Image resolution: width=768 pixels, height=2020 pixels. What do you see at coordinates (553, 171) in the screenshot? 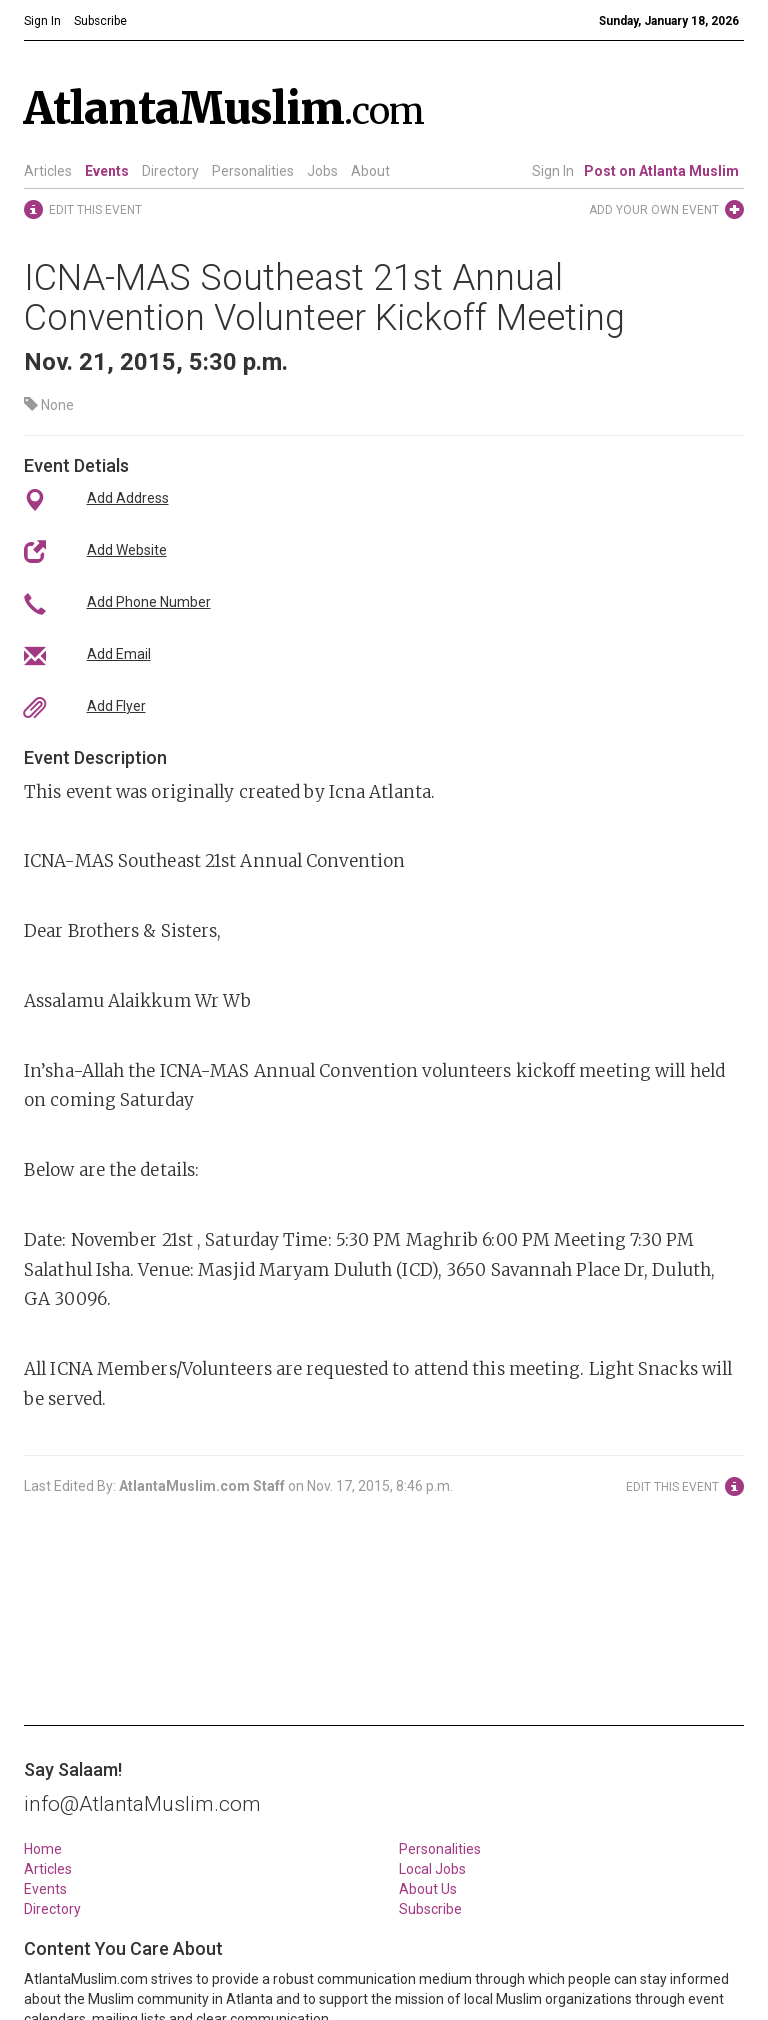
I see `Sign In` at bounding box center [553, 171].